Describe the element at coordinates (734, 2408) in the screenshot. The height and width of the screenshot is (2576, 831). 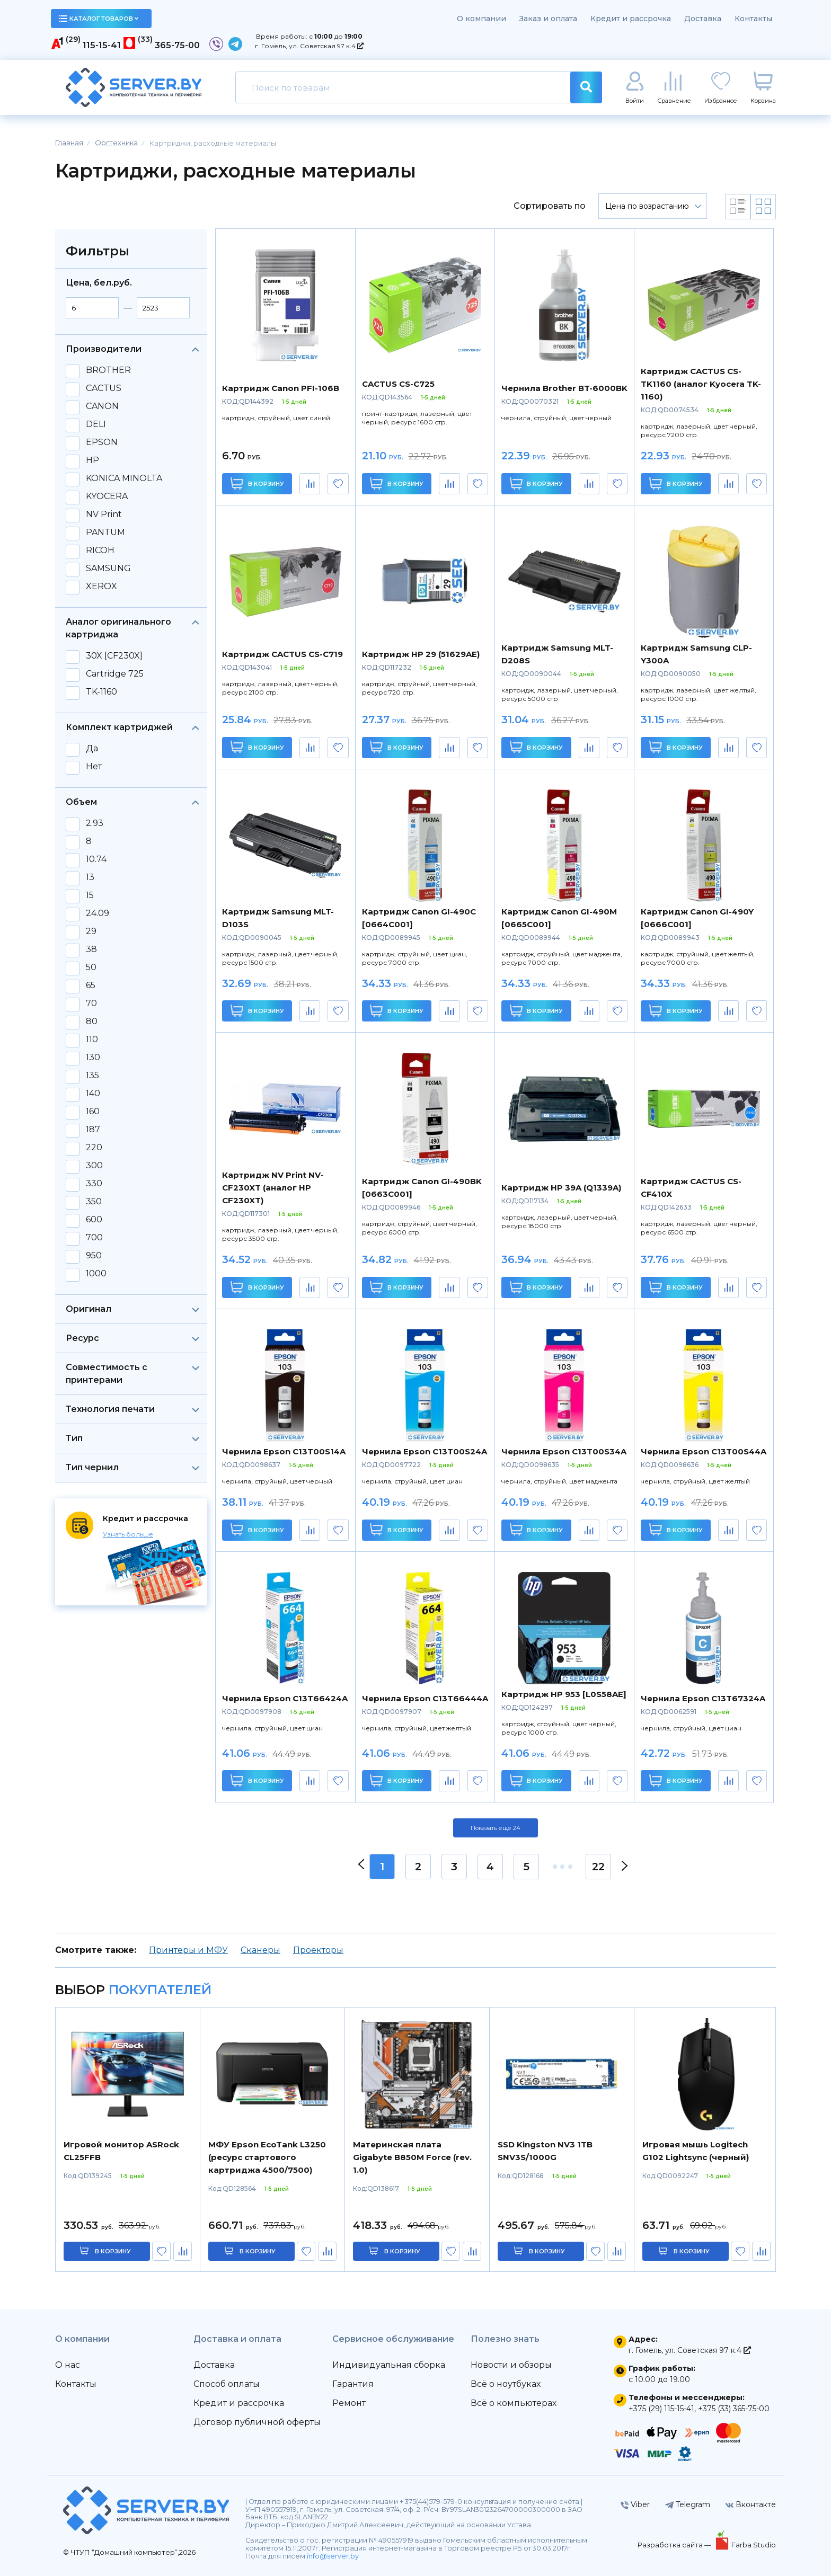
I see `+375 (33) 365-75-00` at that location.